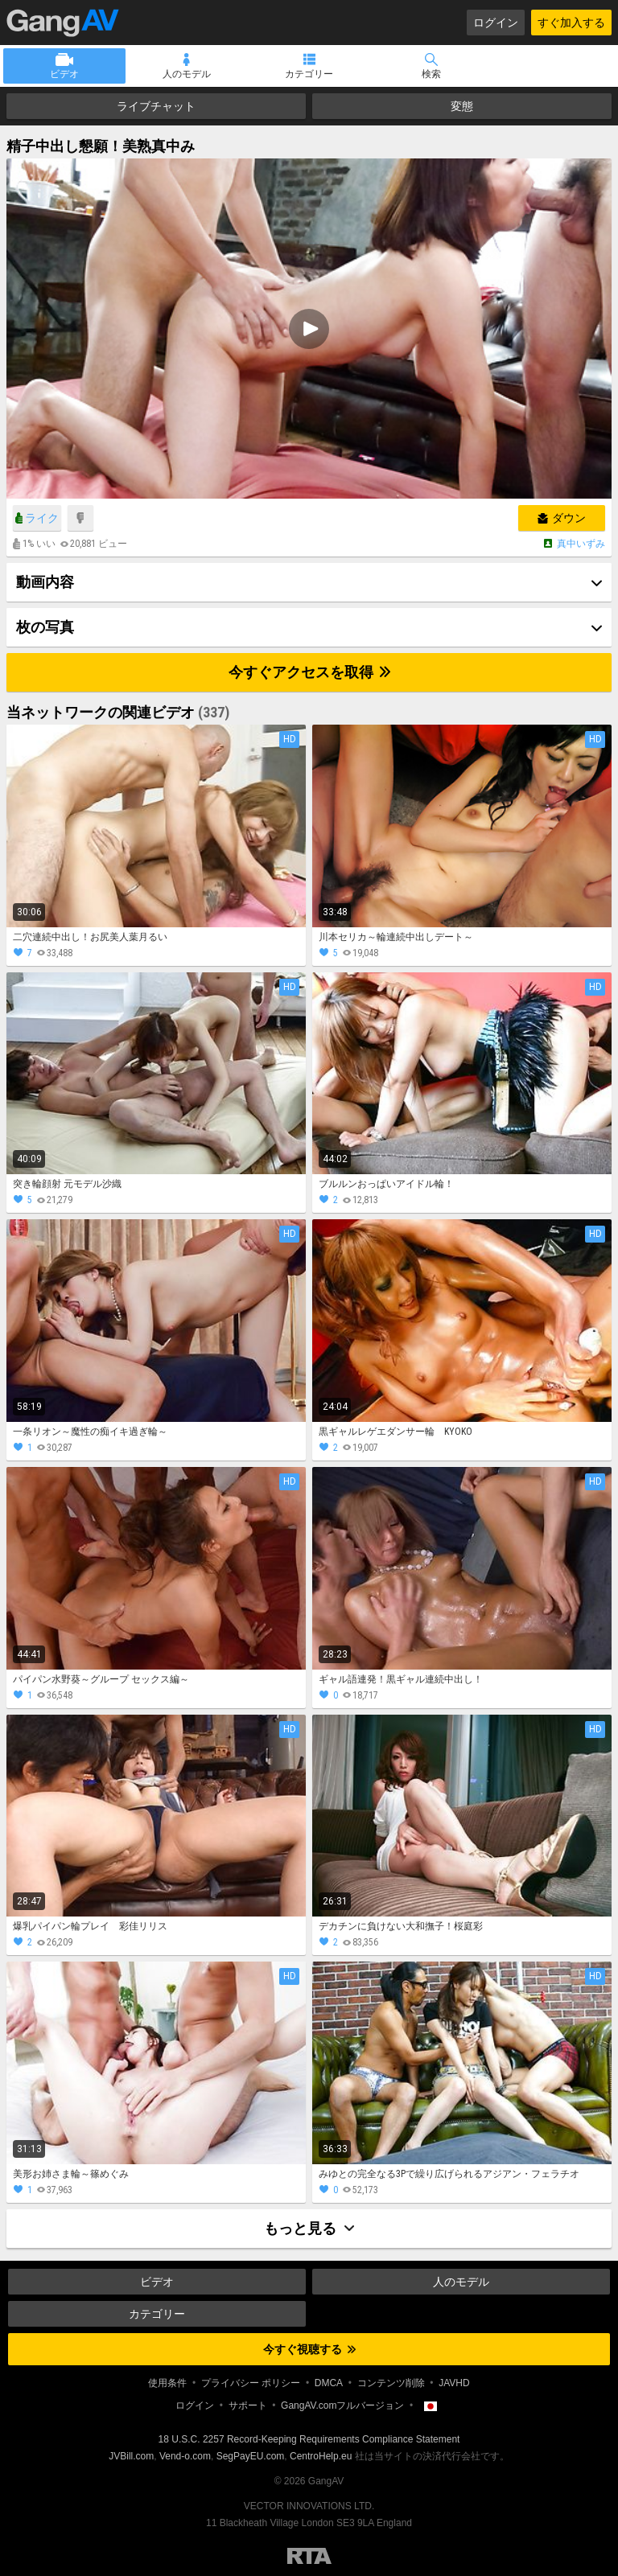  What do you see at coordinates (45, 626) in the screenshot?
I see `枚の写真` at bounding box center [45, 626].